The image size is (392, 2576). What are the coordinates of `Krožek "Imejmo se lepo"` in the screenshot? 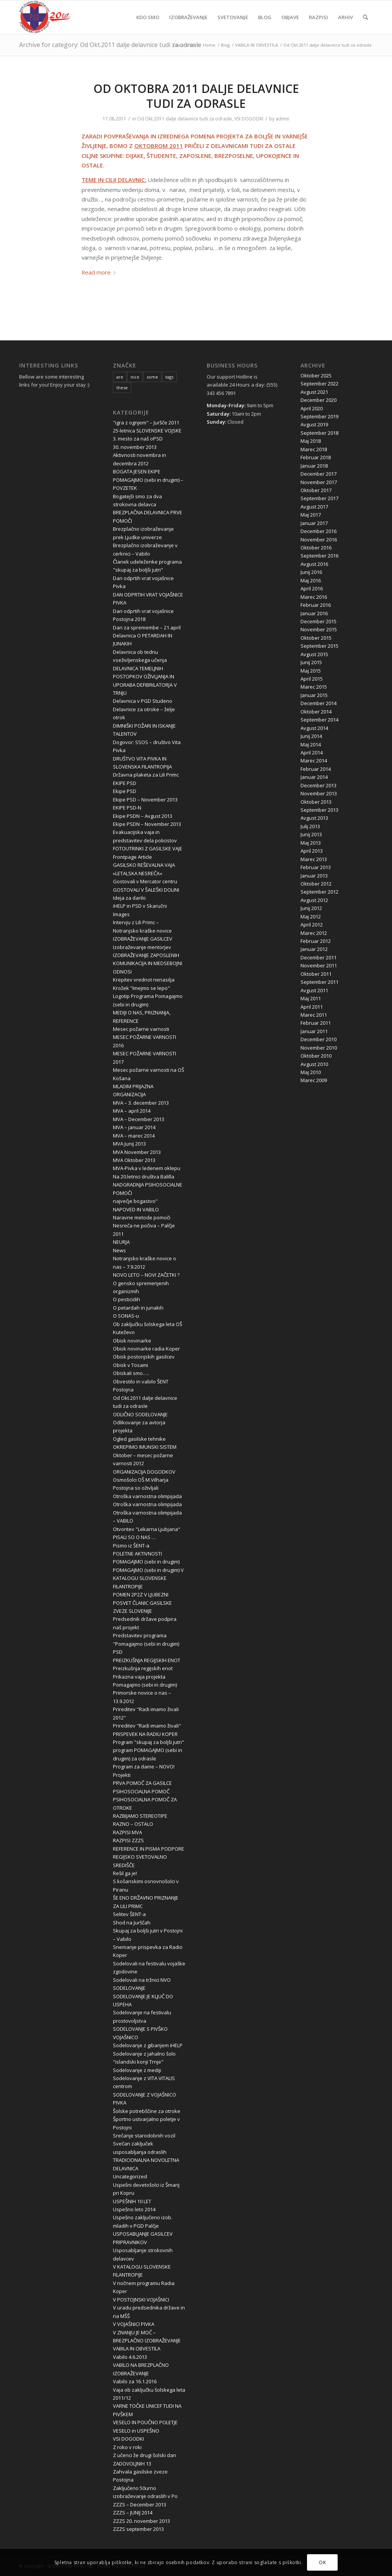 It's located at (141, 988).